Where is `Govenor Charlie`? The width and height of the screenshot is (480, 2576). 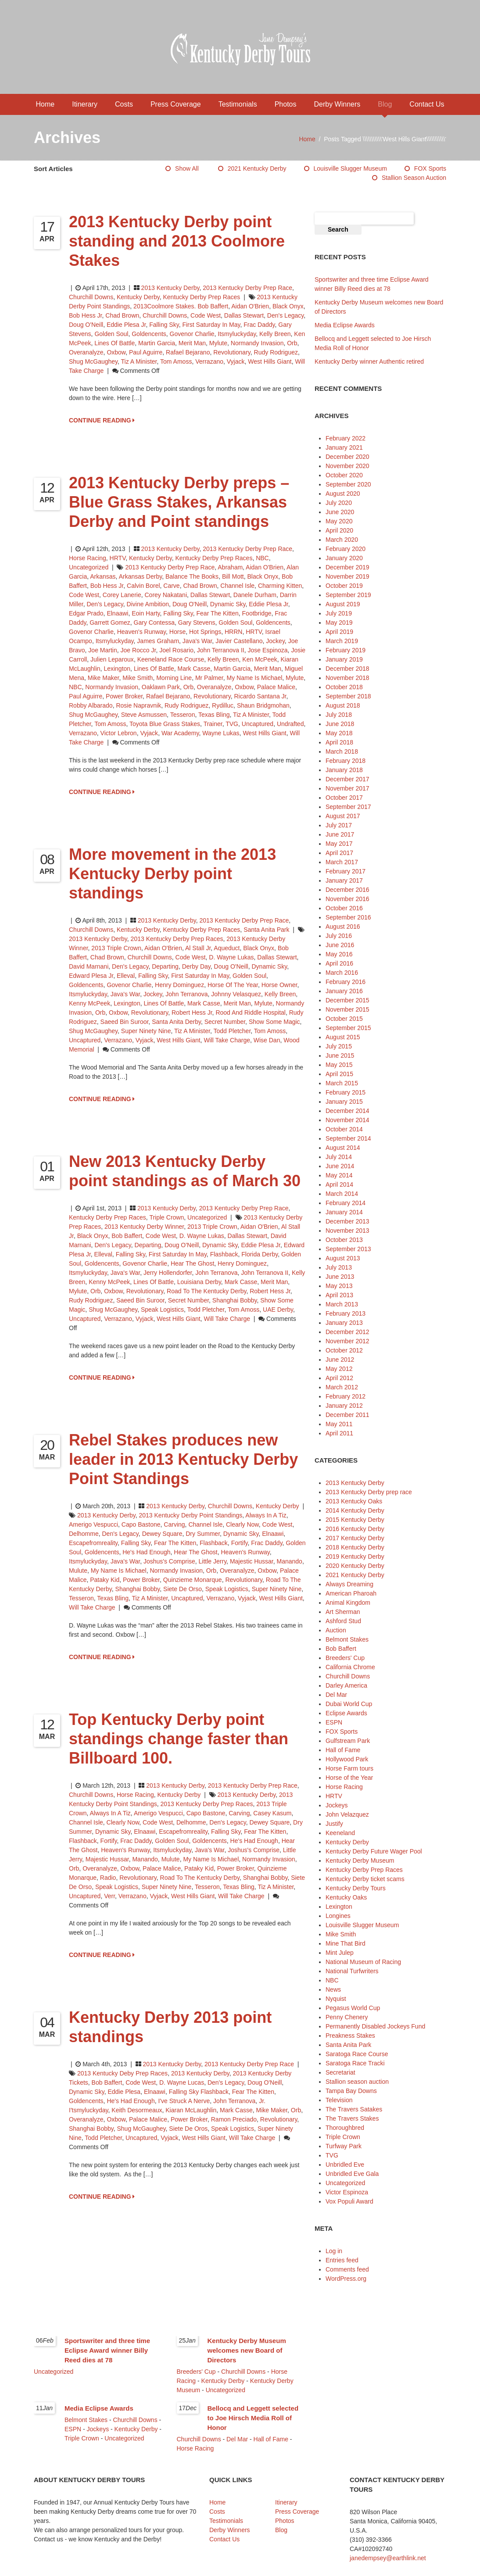 Govenor Charlie is located at coordinates (192, 333).